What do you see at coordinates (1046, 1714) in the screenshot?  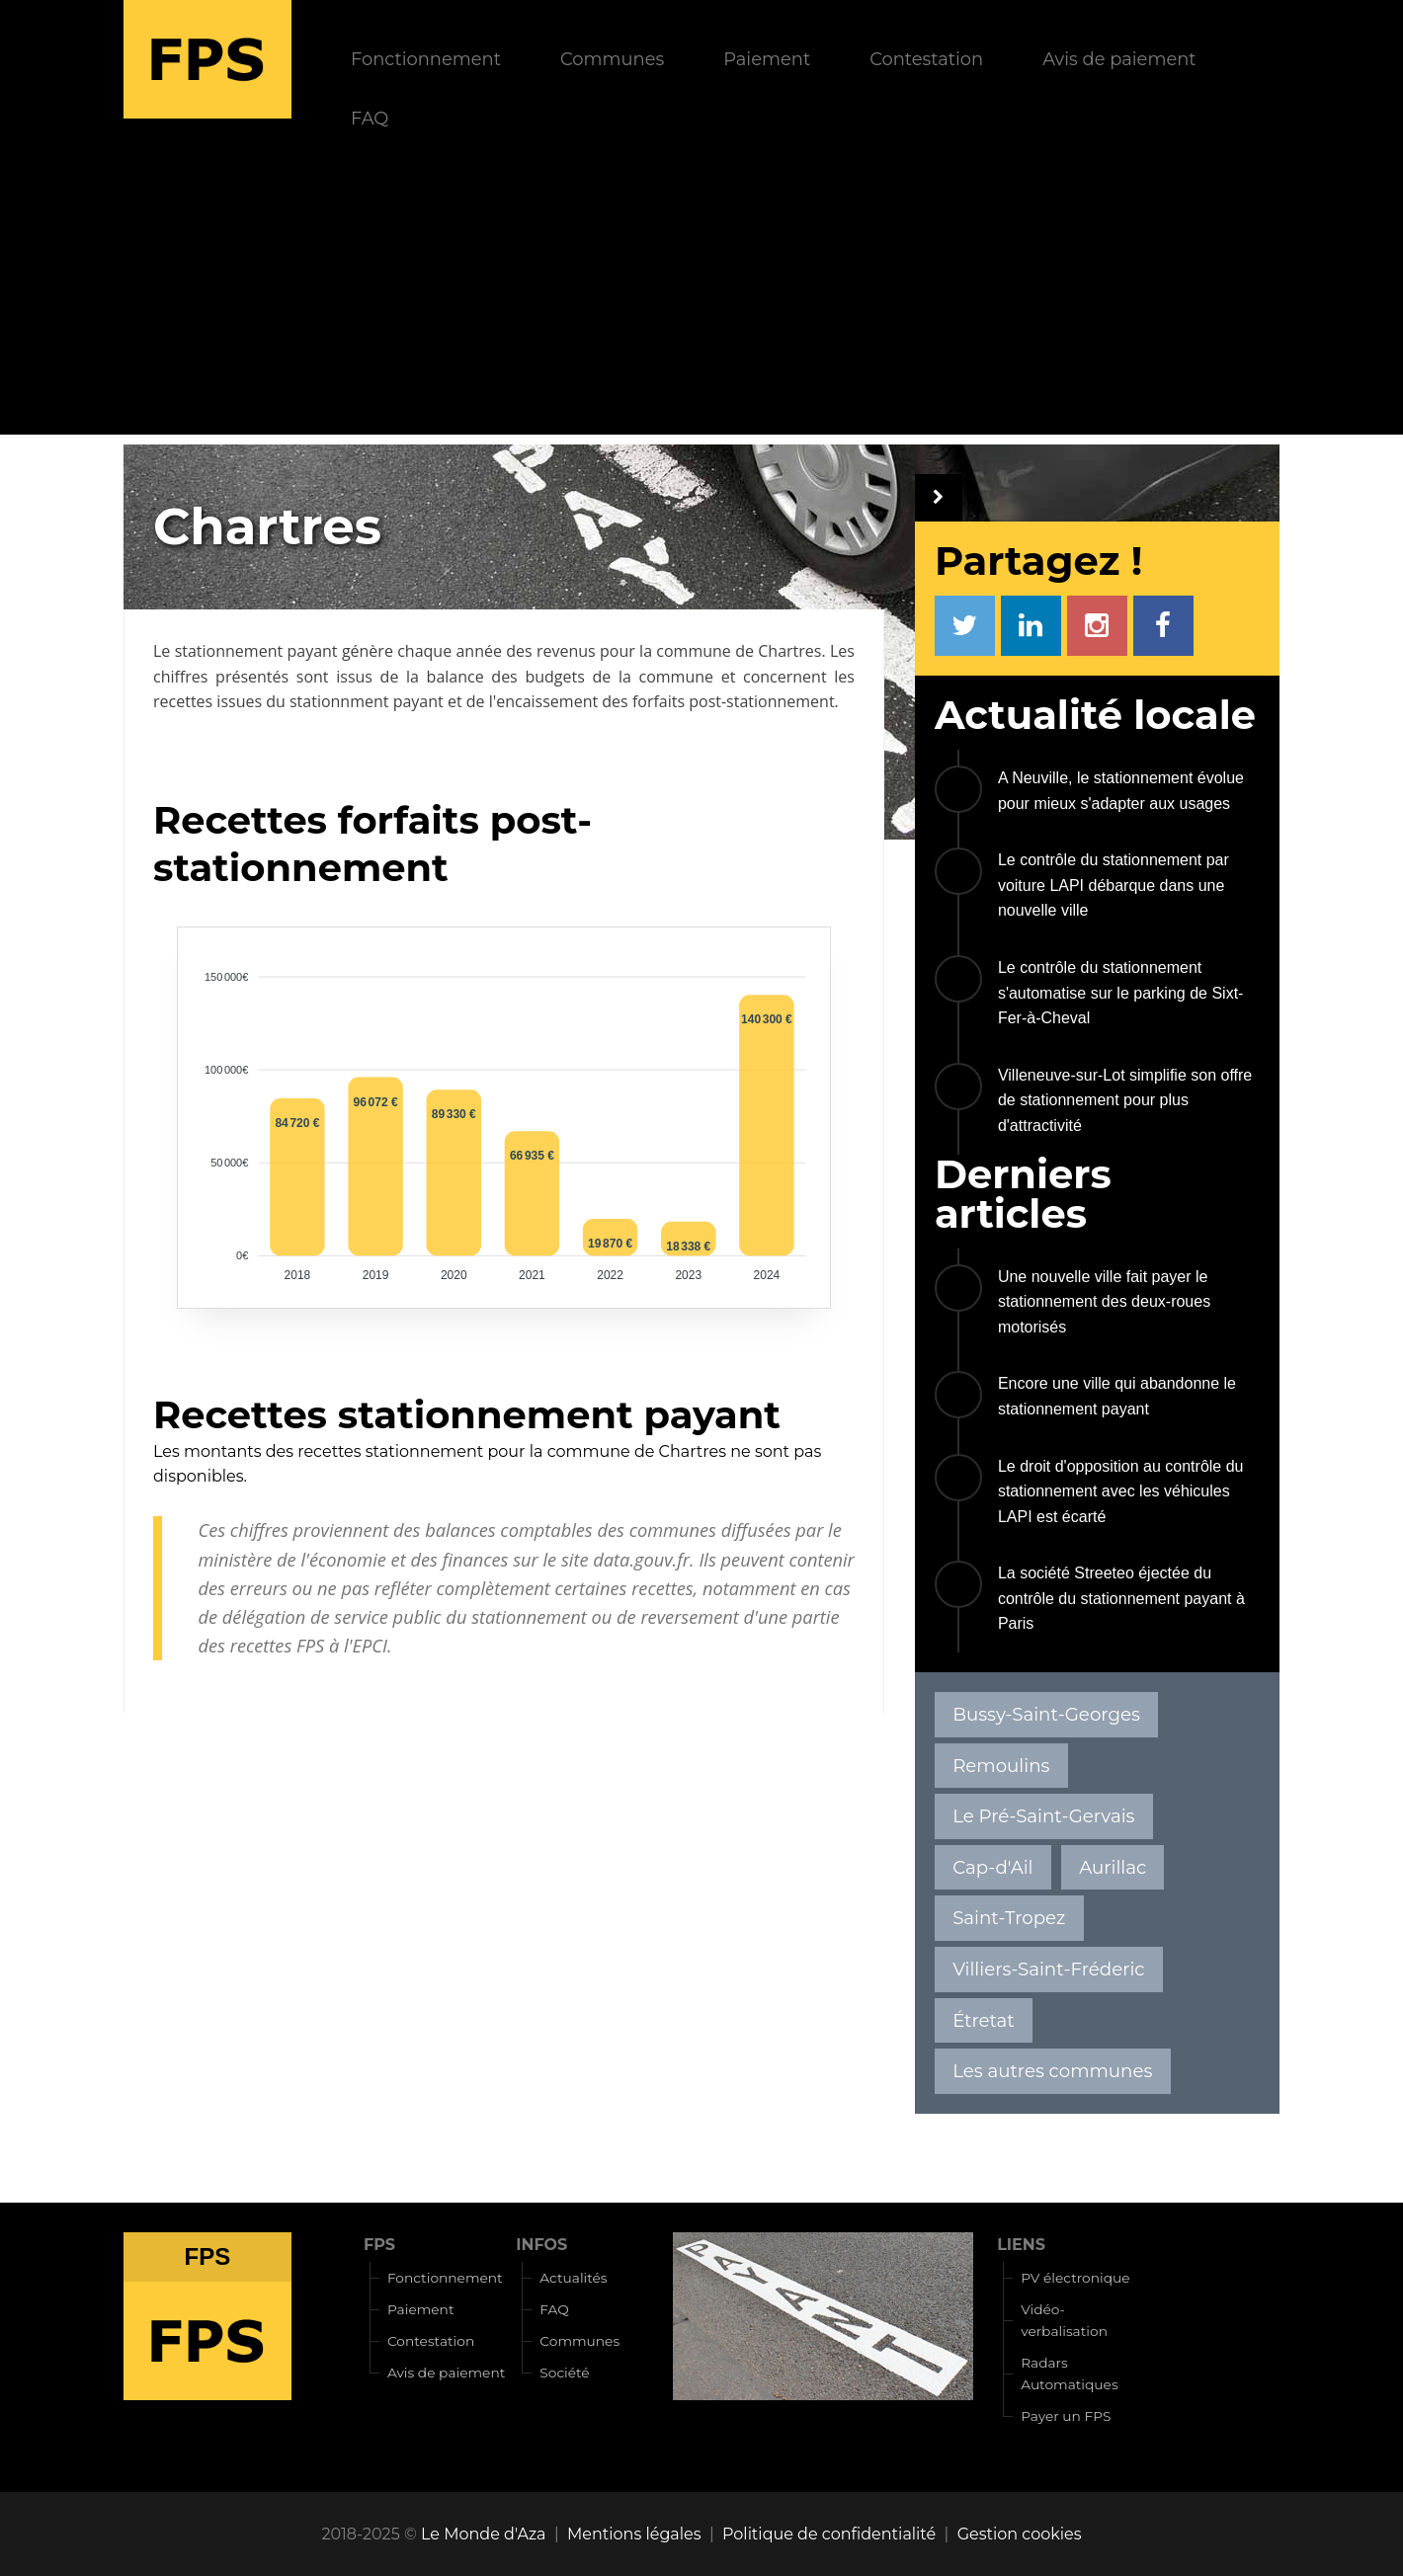 I see `Bussy-Saint-Georges` at bounding box center [1046, 1714].